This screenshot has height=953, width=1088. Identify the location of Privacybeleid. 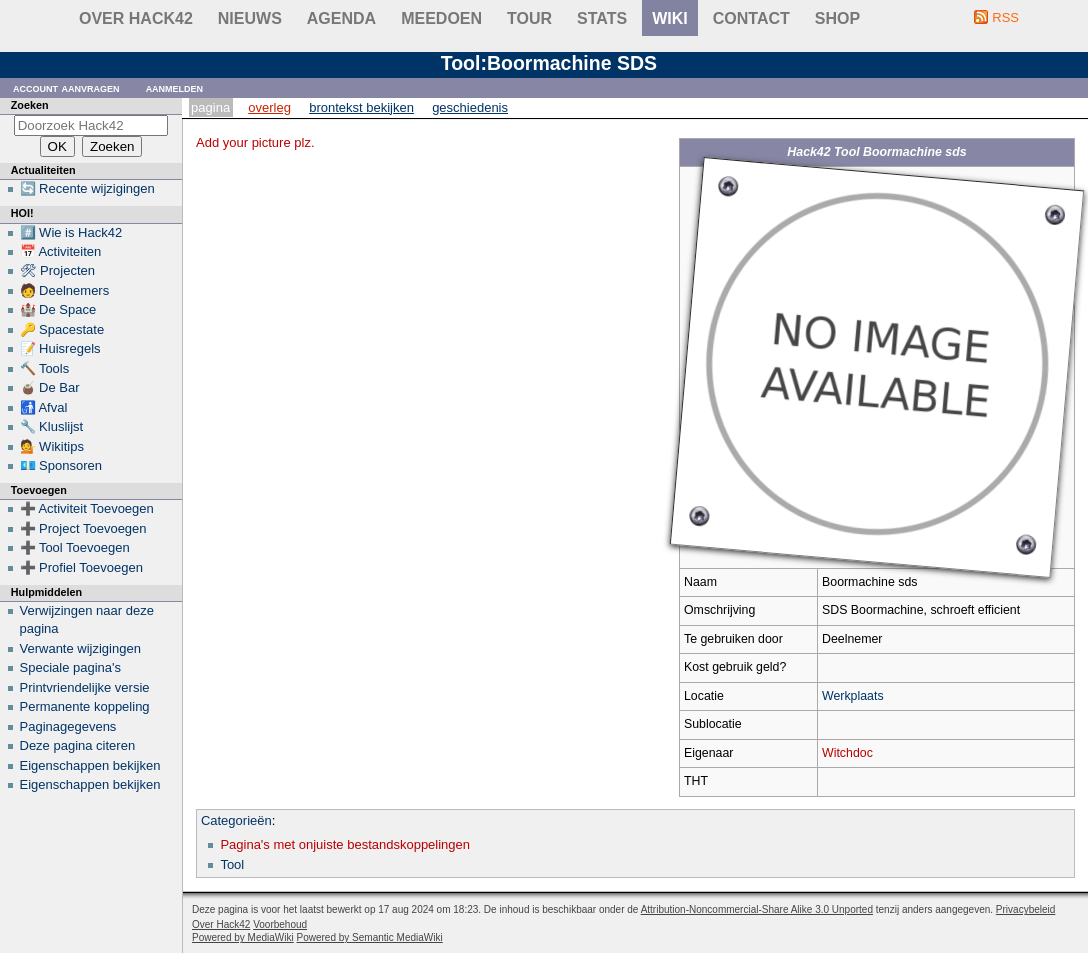
(1025, 909).